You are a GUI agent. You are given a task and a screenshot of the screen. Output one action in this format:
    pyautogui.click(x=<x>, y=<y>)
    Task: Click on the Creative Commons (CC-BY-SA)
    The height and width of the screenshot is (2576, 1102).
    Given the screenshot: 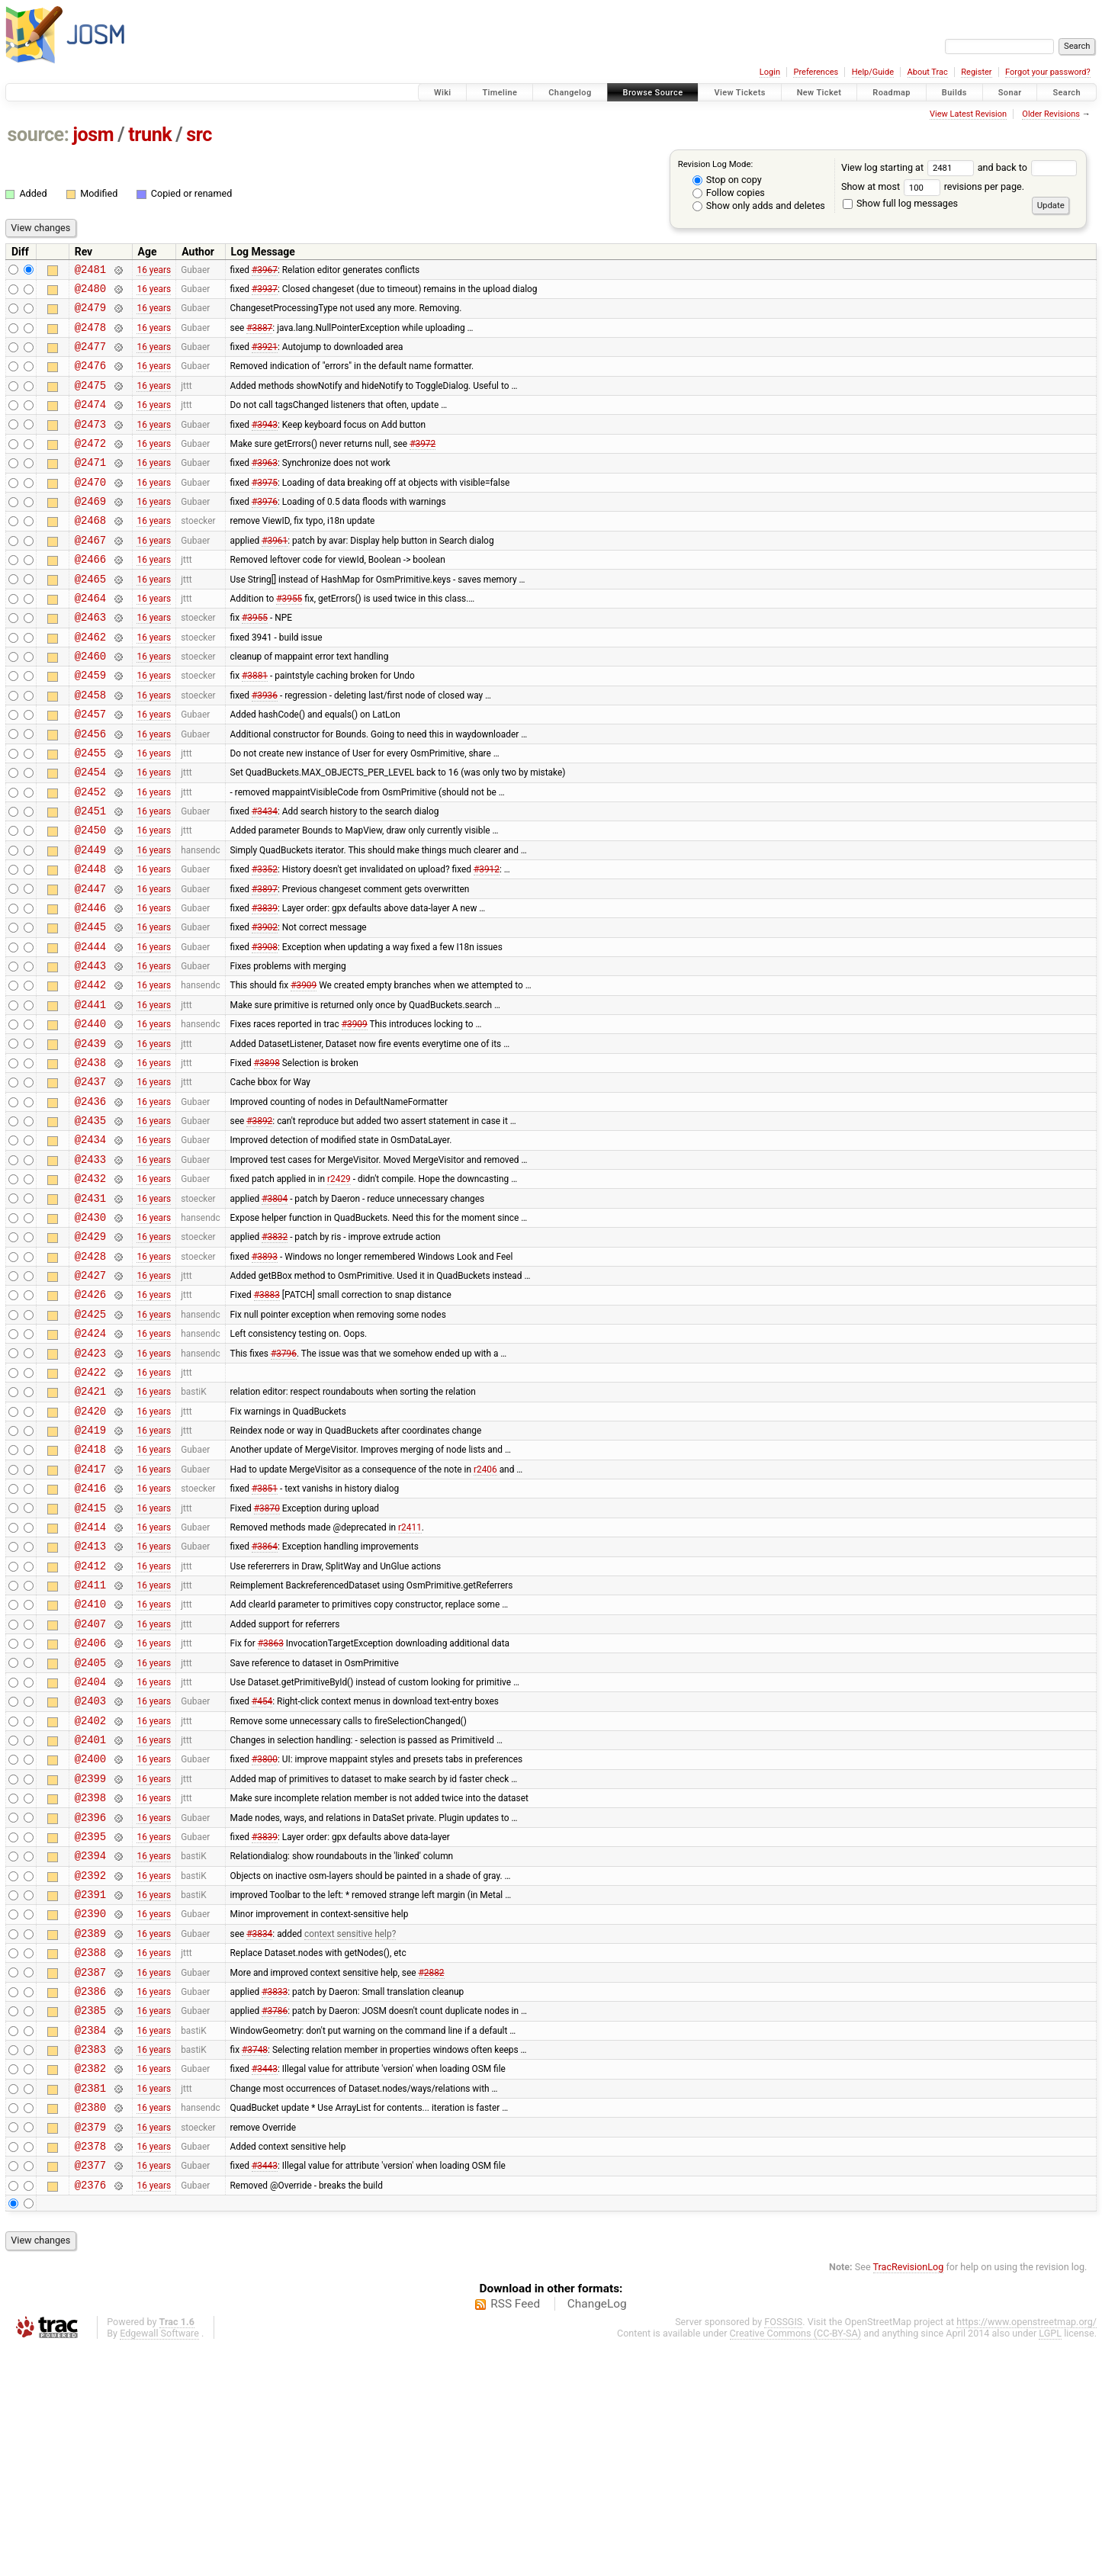 What is the action you would take?
    pyautogui.click(x=796, y=2562)
    